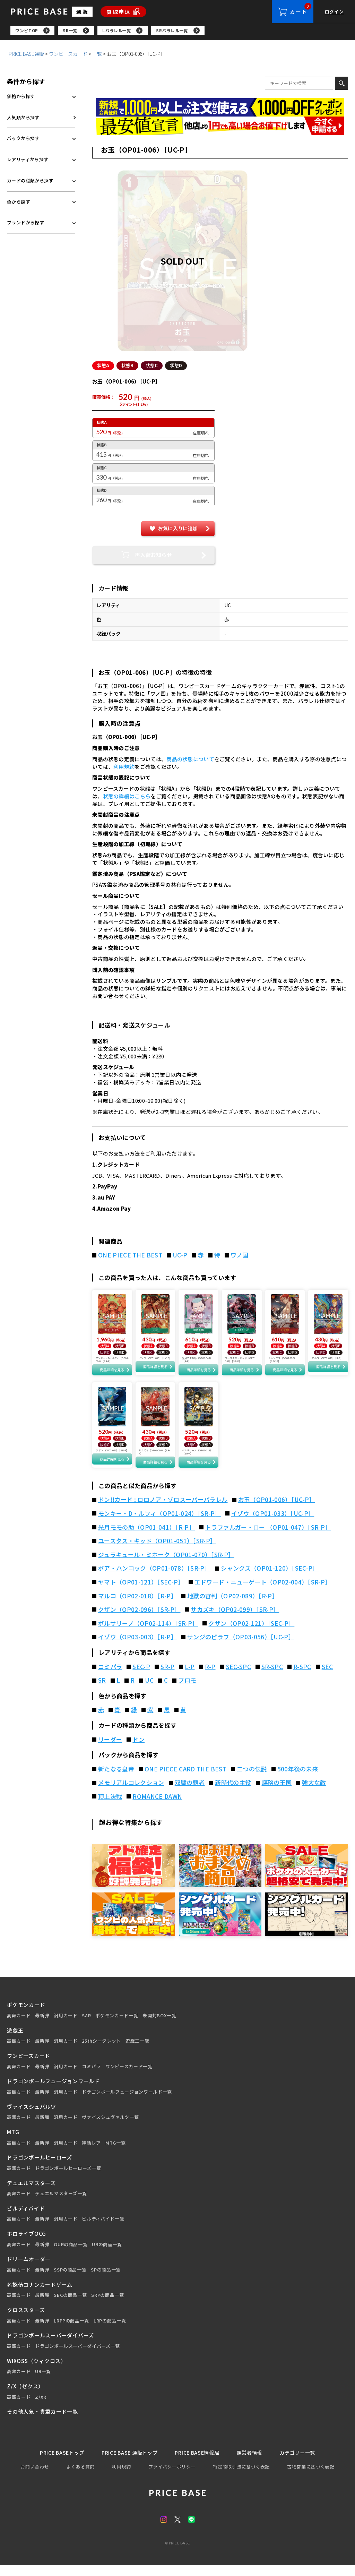  Describe the element at coordinates (25, 2396) in the screenshot. I see `Z/X（ゼクス）` at that location.